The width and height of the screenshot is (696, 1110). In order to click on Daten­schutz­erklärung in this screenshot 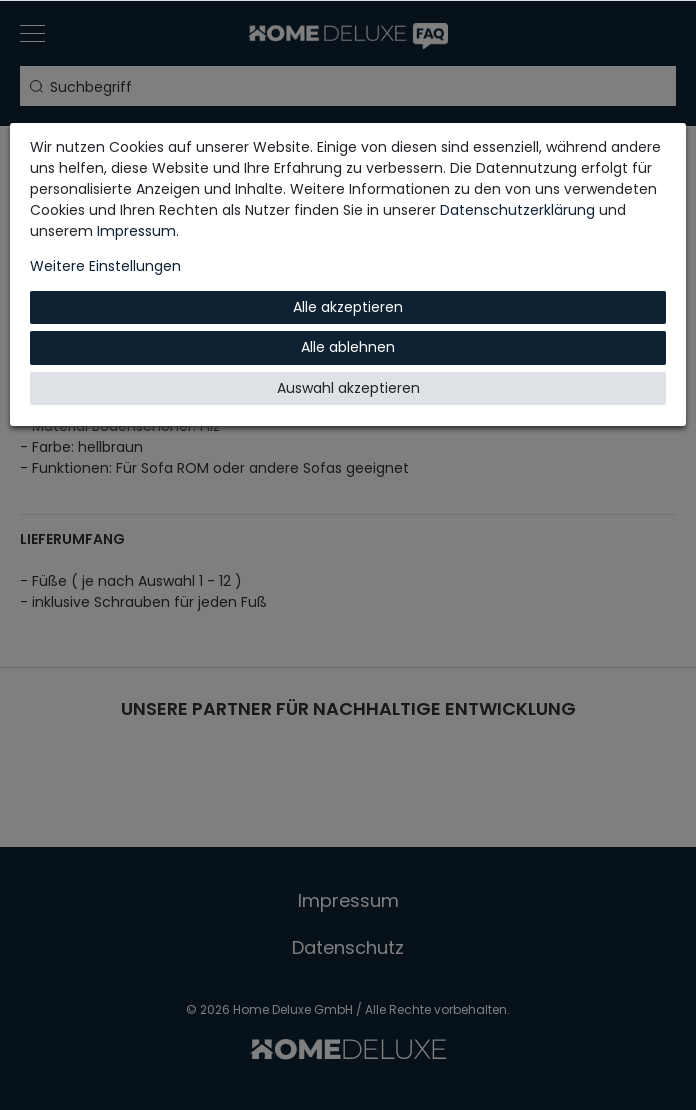, I will do `click(517, 210)`.